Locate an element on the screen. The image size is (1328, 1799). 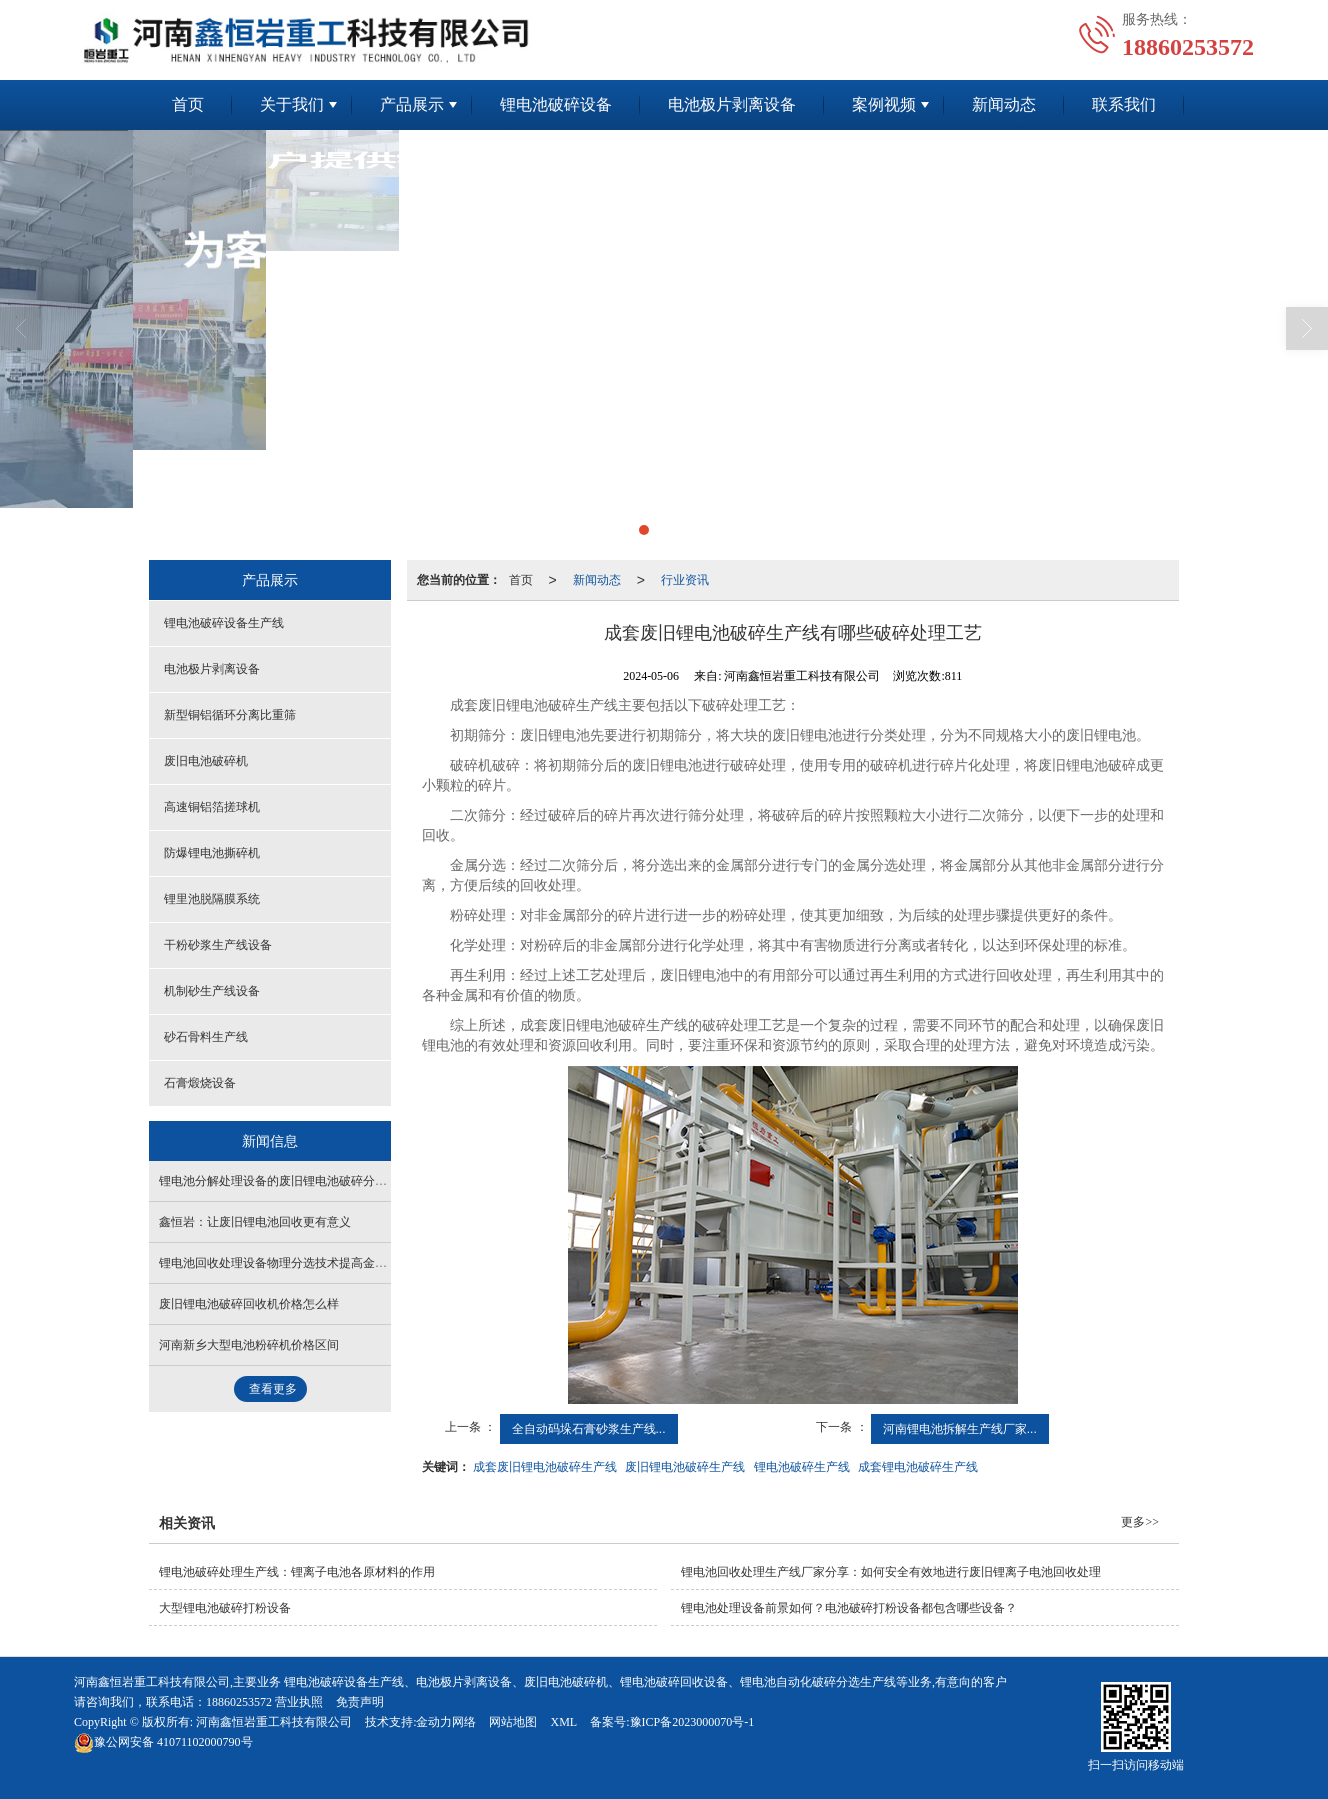
营业执照 is located at coordinates (299, 1702).